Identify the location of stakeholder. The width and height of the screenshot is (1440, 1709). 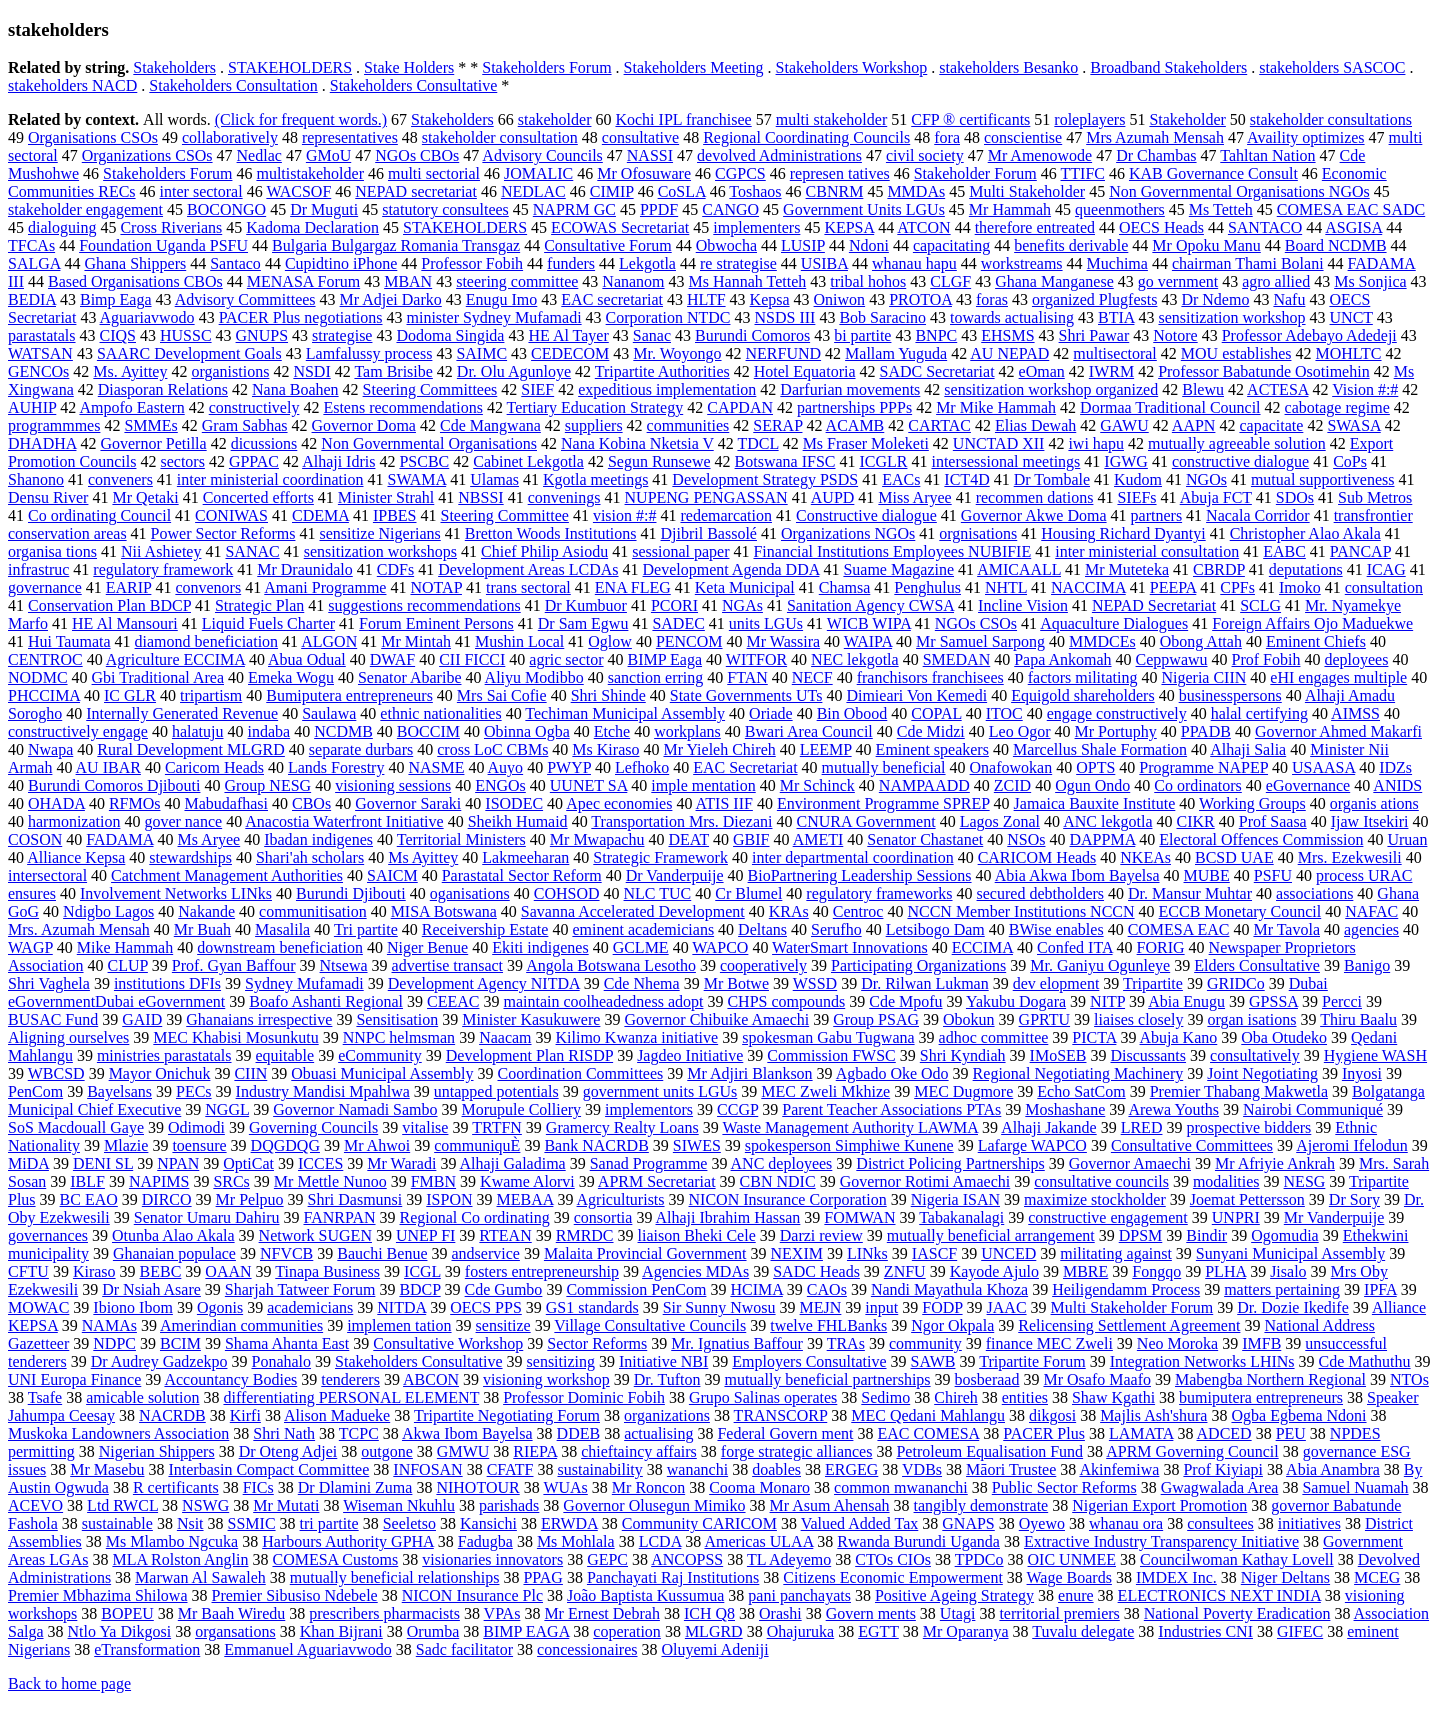
(555, 119).